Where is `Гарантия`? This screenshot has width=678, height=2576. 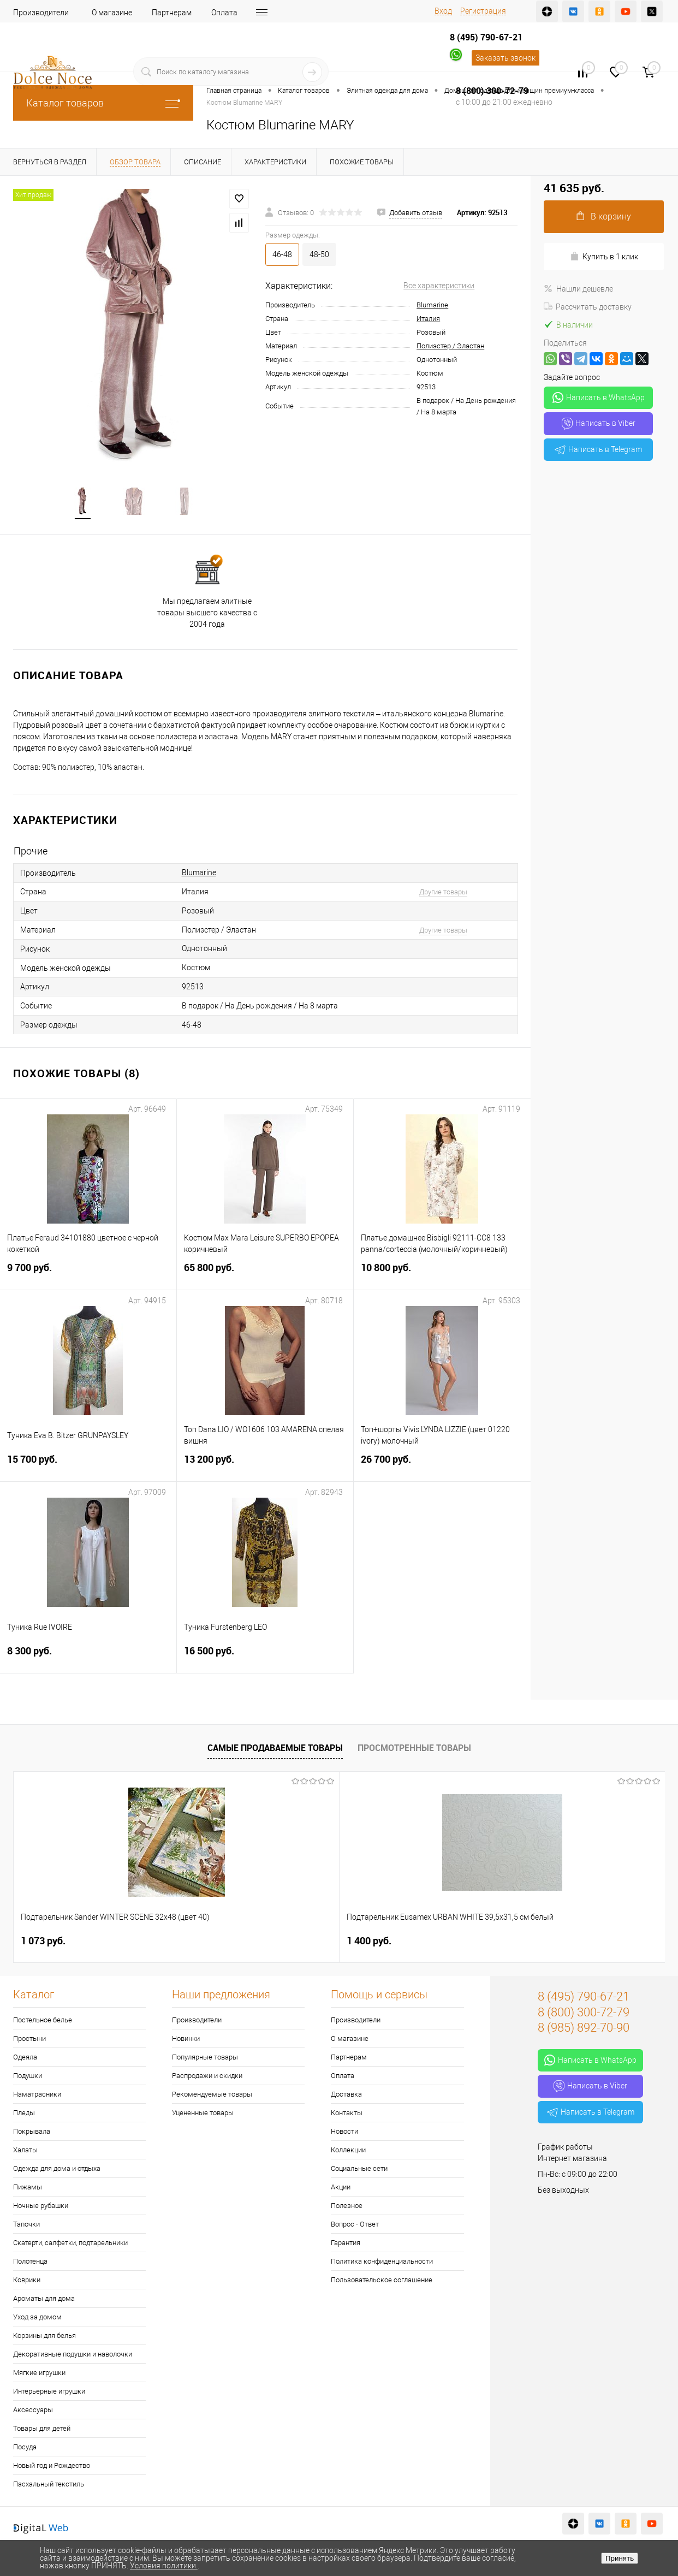
Гарантия is located at coordinates (345, 2244).